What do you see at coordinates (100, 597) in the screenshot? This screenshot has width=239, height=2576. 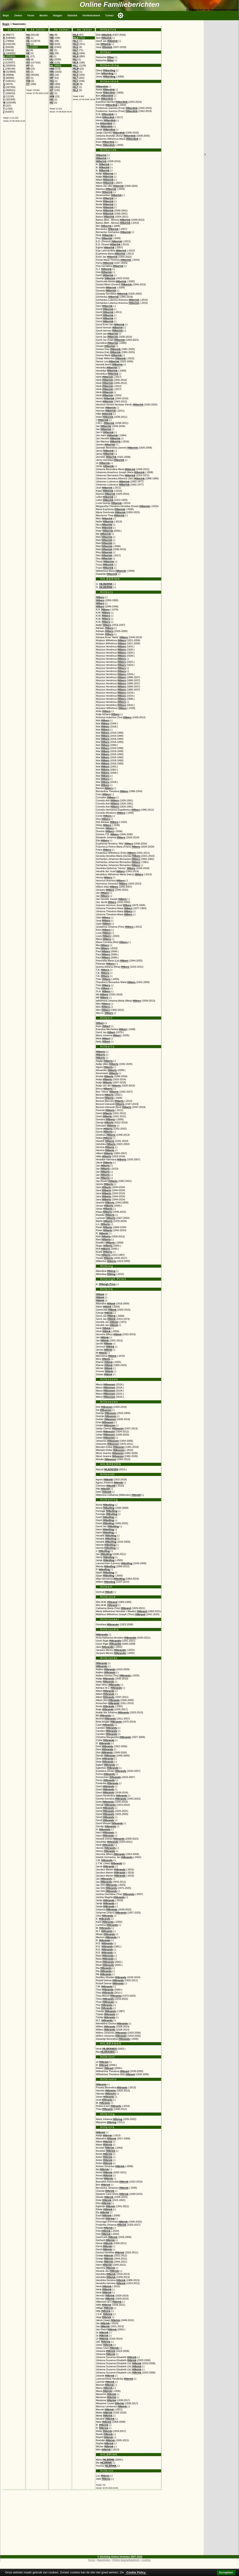 I see `Hilbers` at bounding box center [100, 597].